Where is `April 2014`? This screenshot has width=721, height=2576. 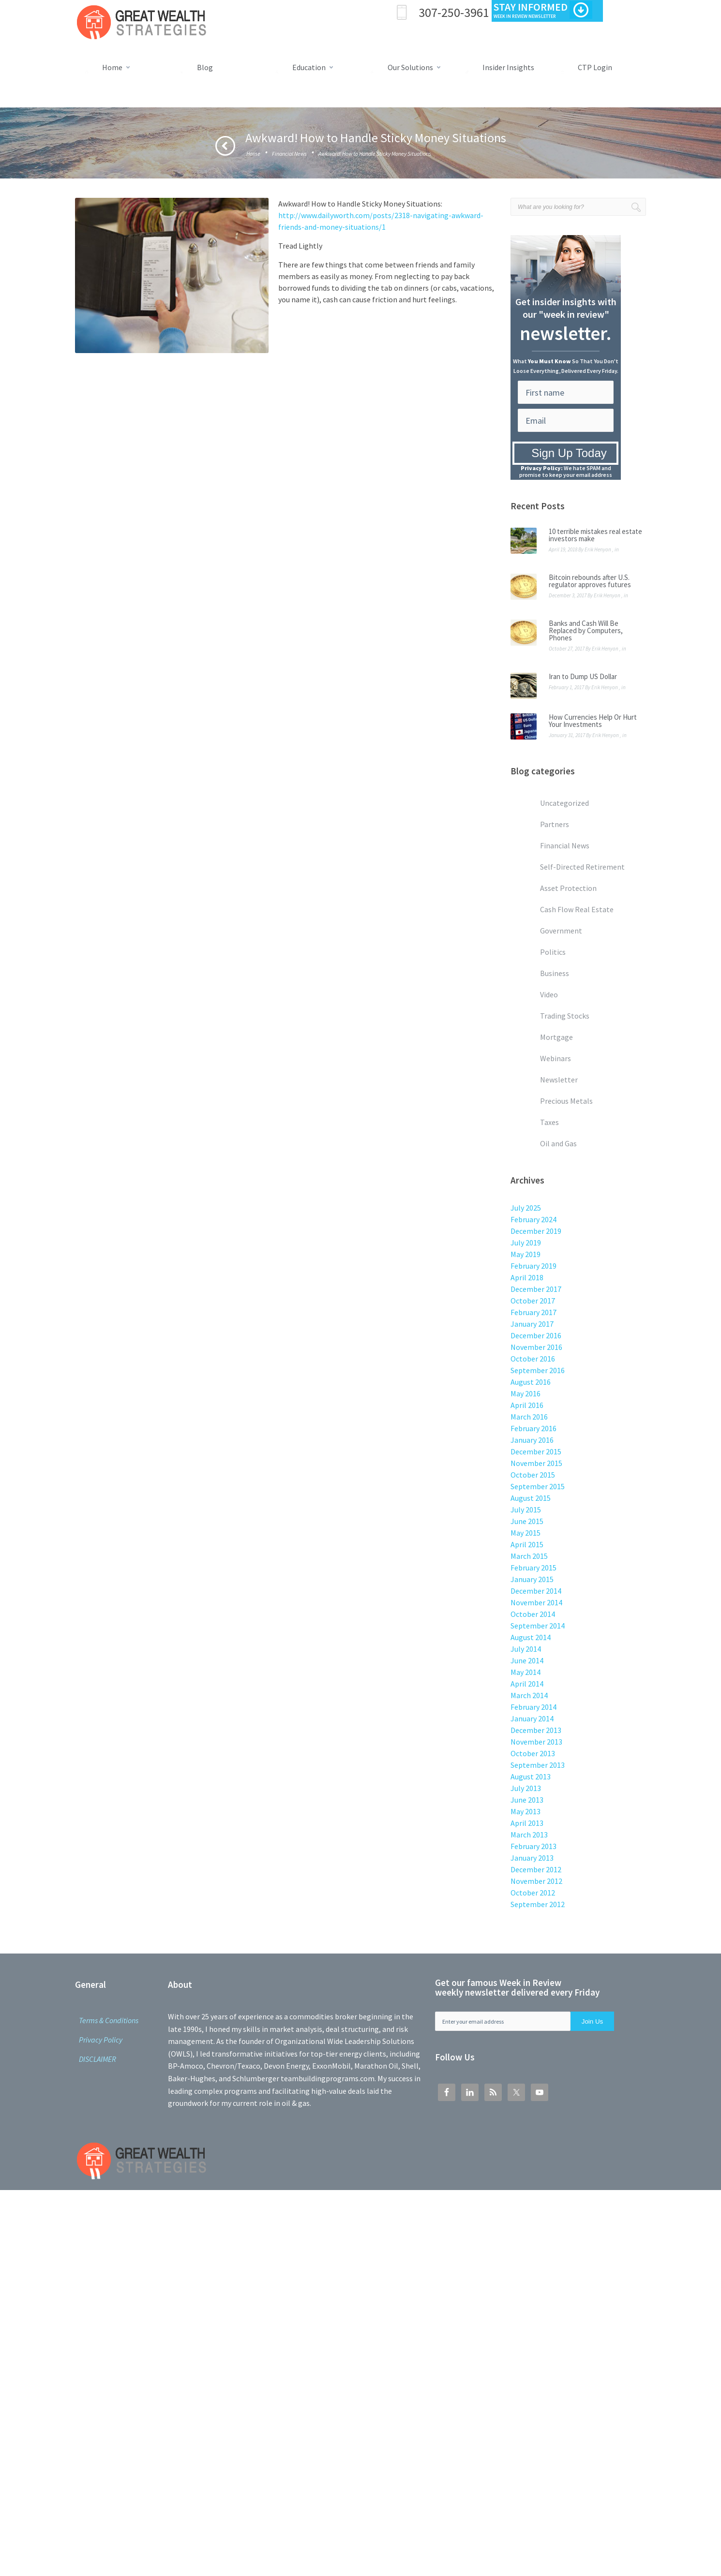 April 2014 is located at coordinates (527, 1683).